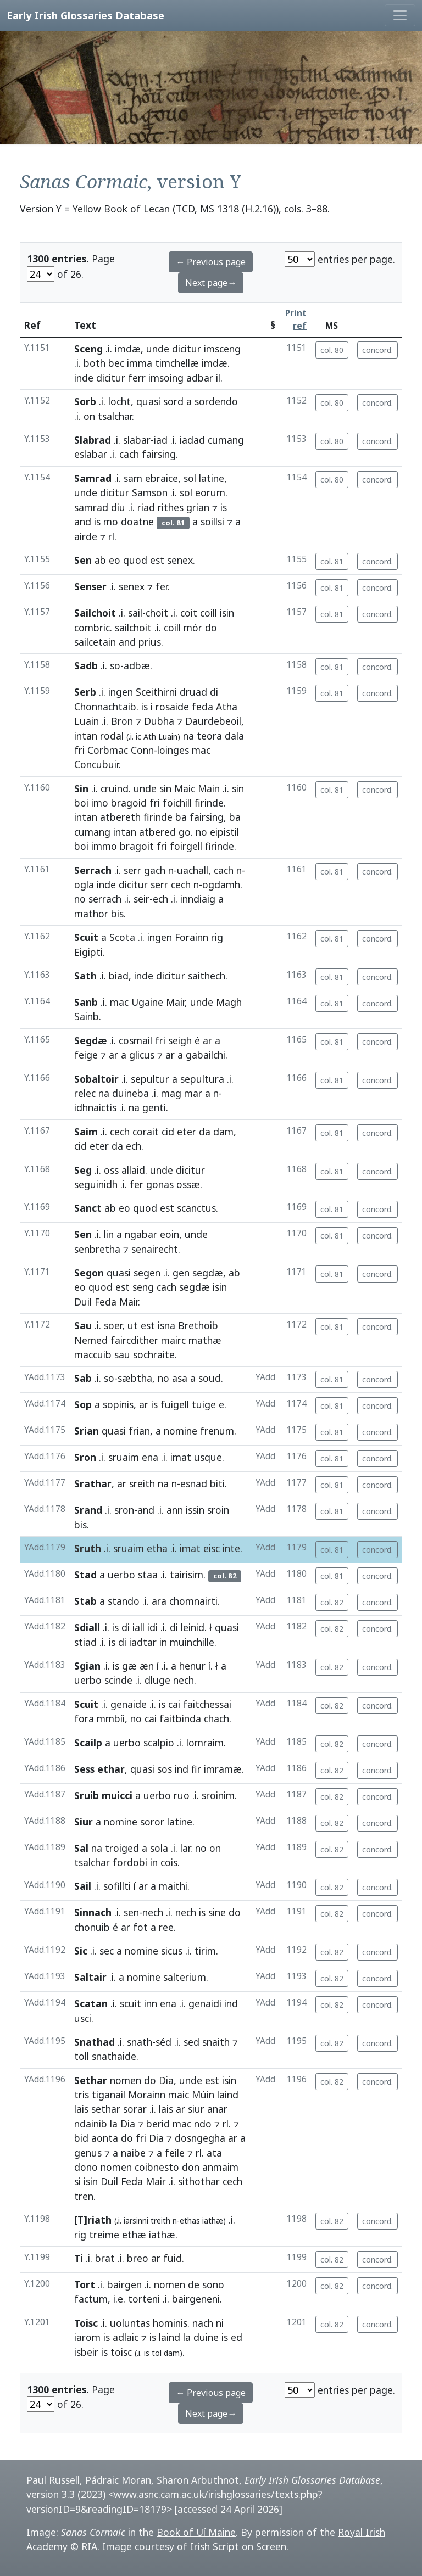  Describe the element at coordinates (96, 1184) in the screenshot. I see `seguinidh` at that location.